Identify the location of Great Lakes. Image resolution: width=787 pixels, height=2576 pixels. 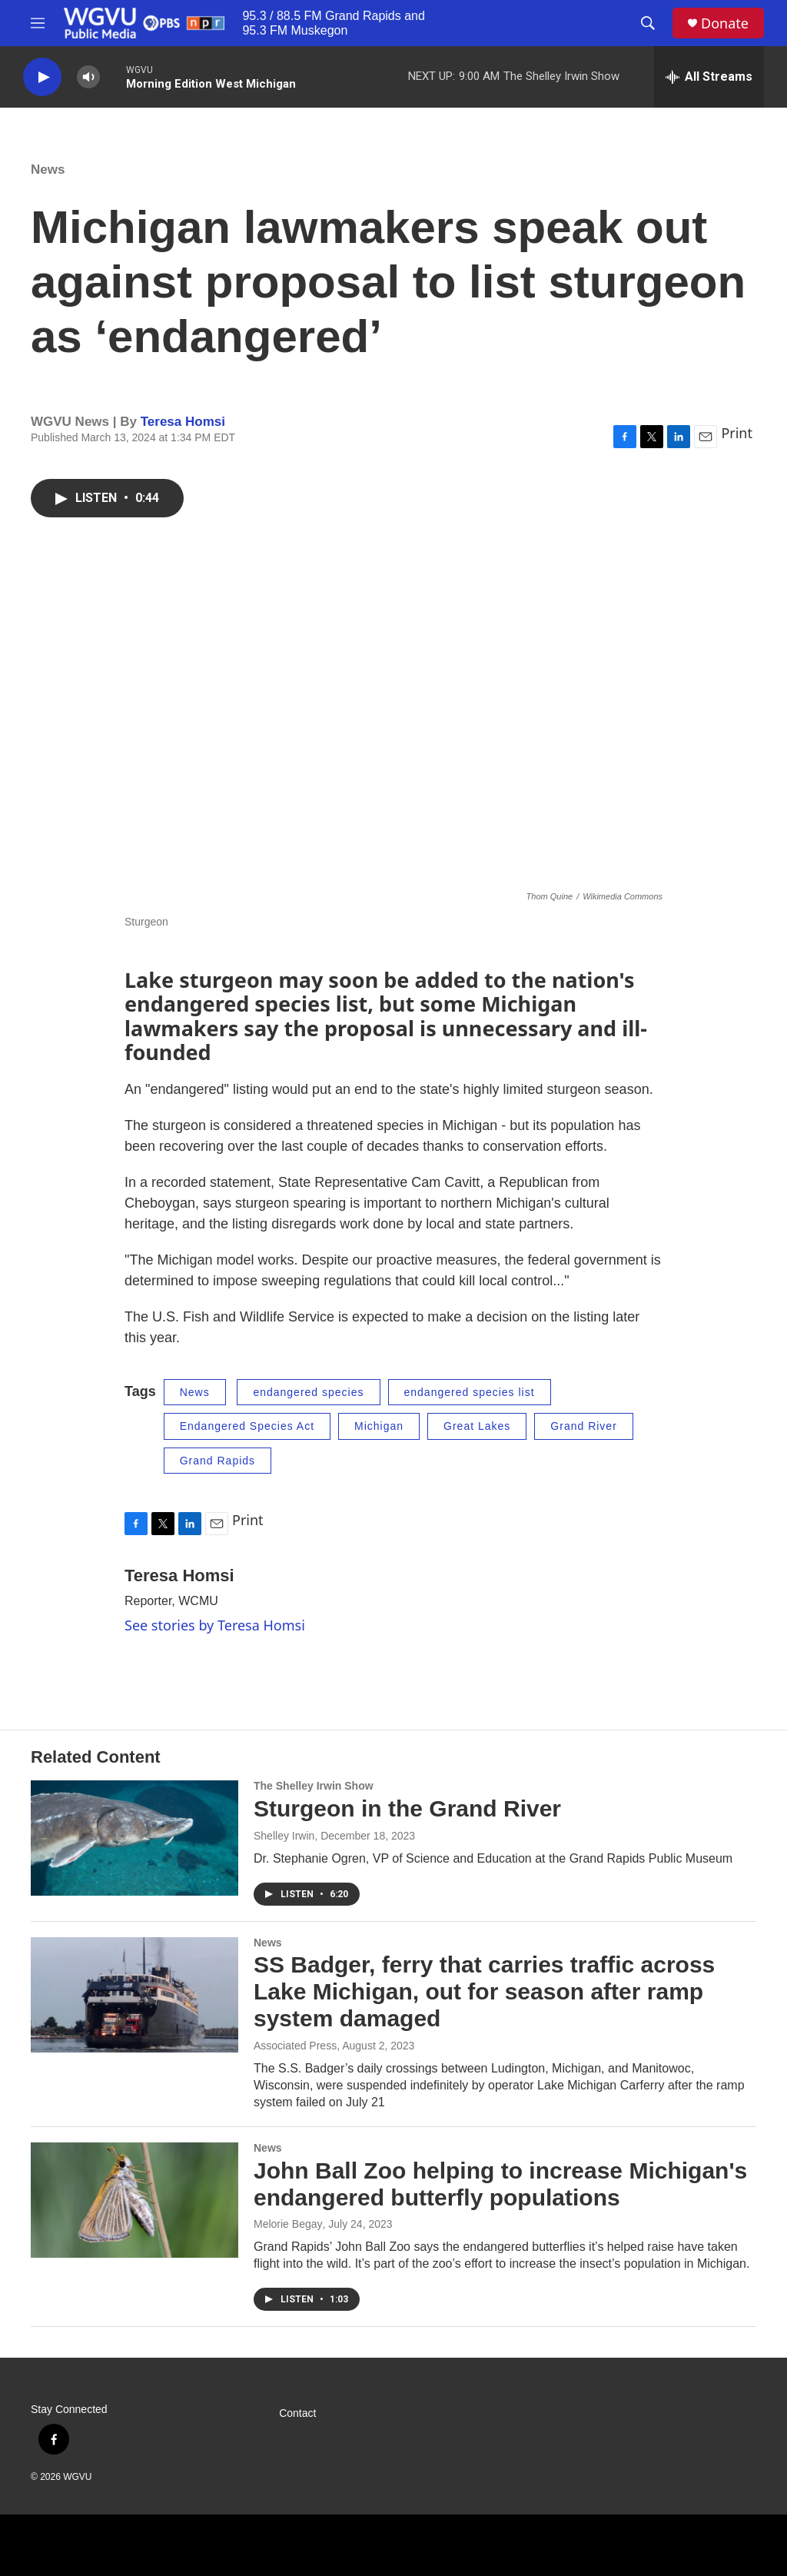
(476, 1426).